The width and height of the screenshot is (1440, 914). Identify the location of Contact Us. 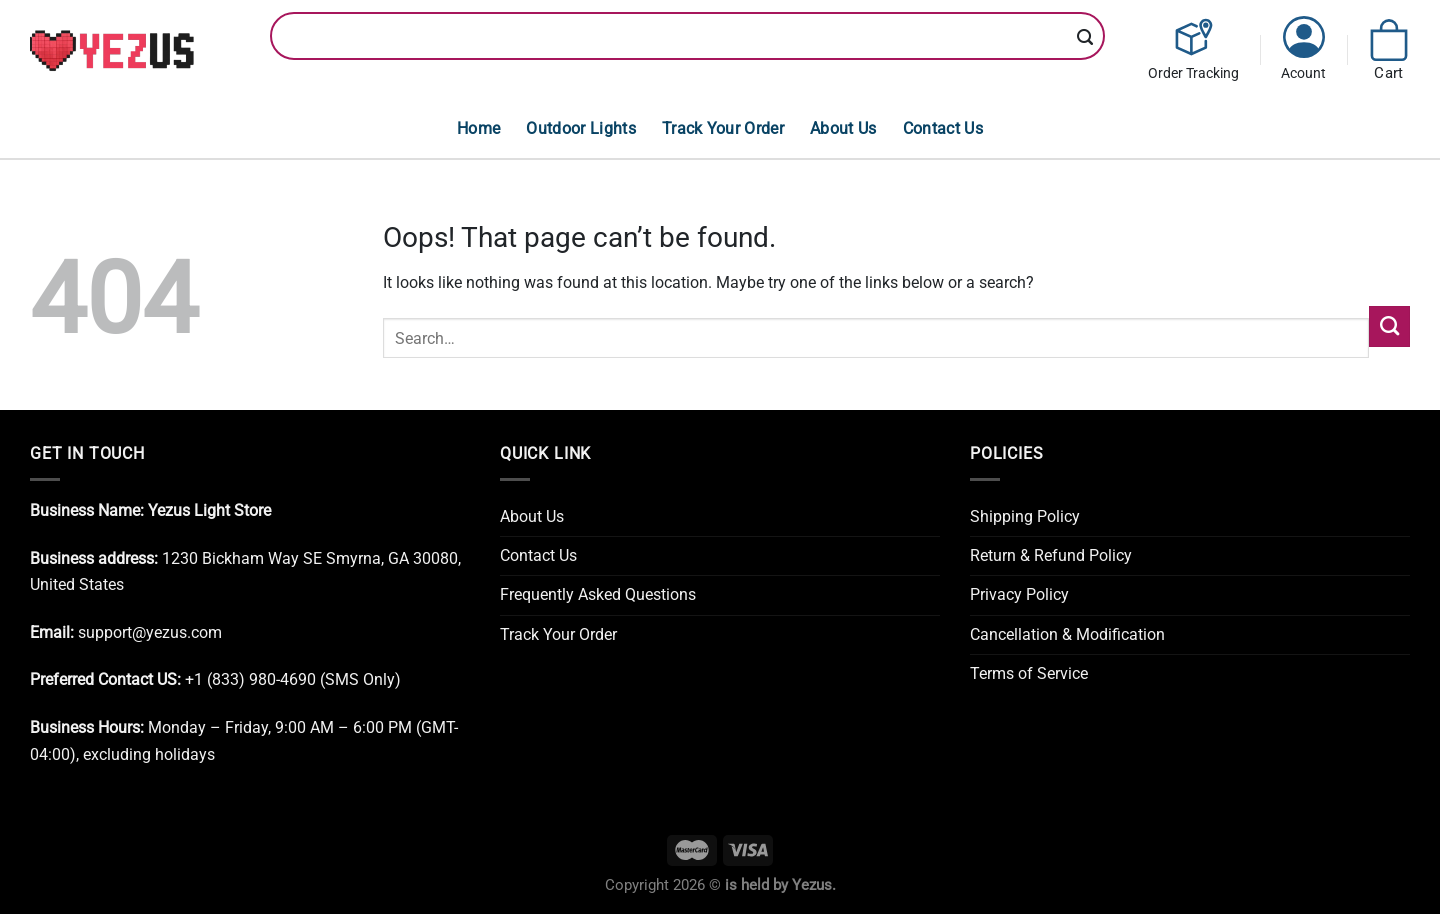
(943, 128).